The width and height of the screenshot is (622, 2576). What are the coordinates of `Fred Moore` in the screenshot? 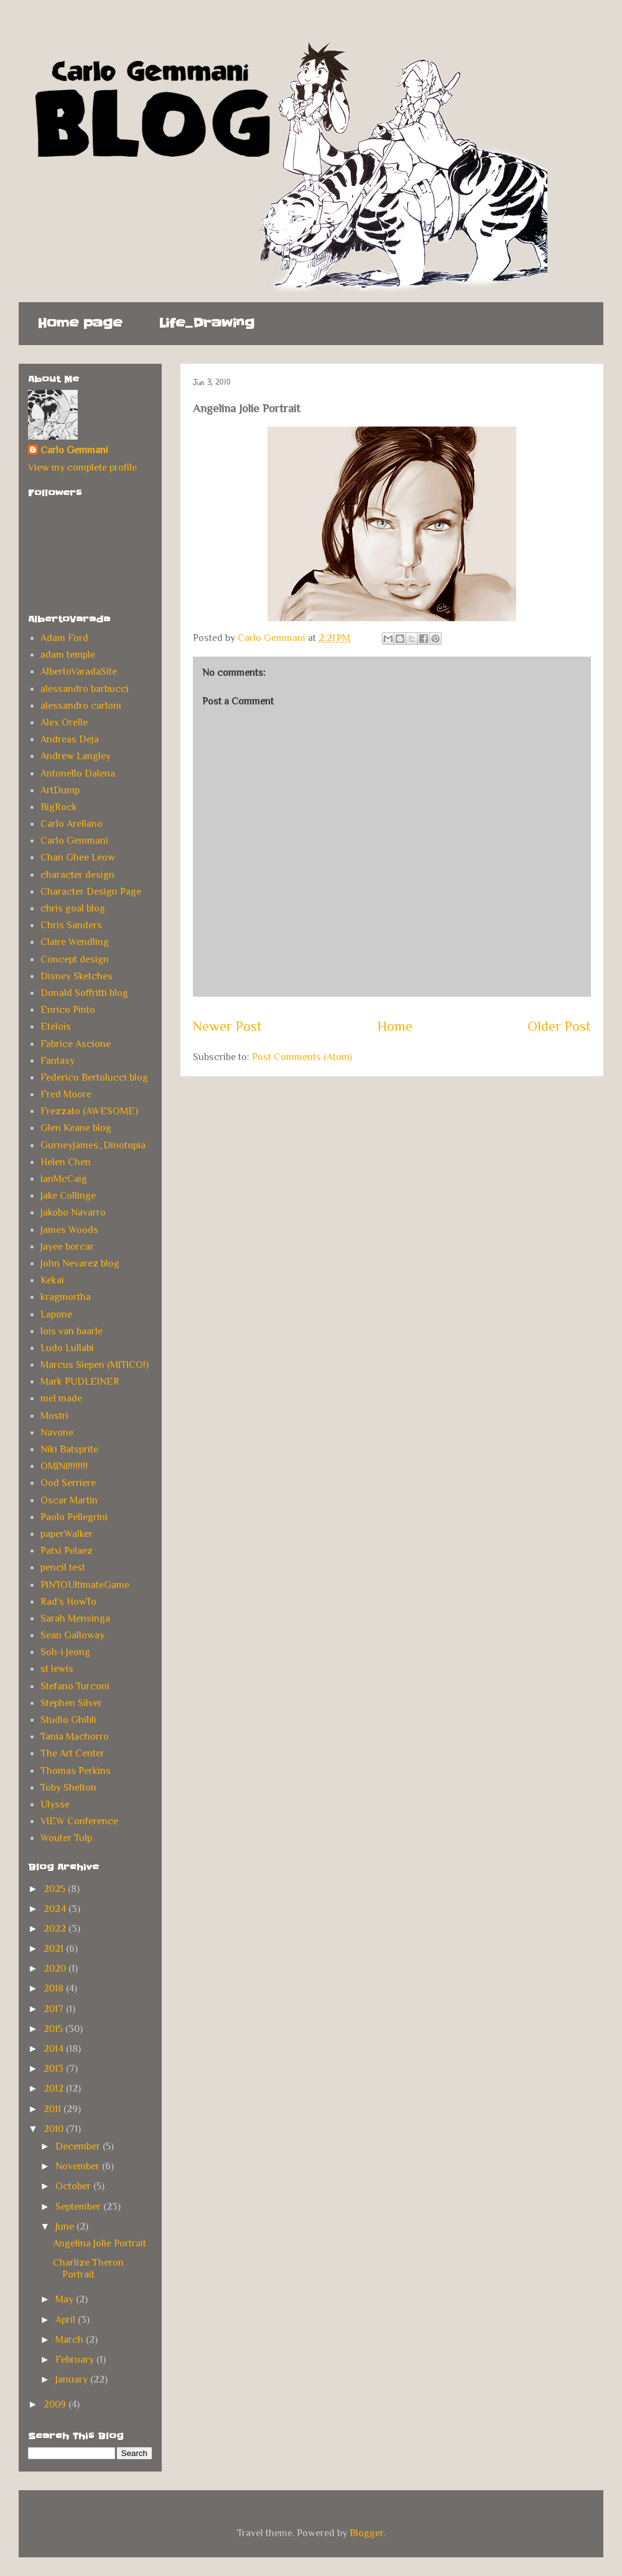 It's located at (65, 1094).